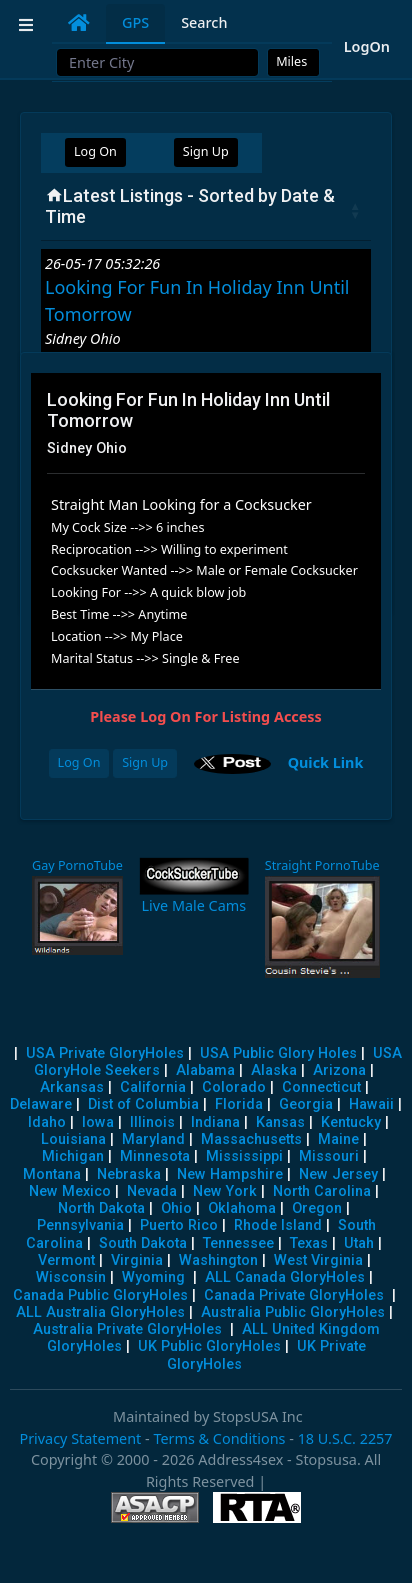 The image size is (412, 1583). What do you see at coordinates (239, 1104) in the screenshot?
I see `Florida` at bounding box center [239, 1104].